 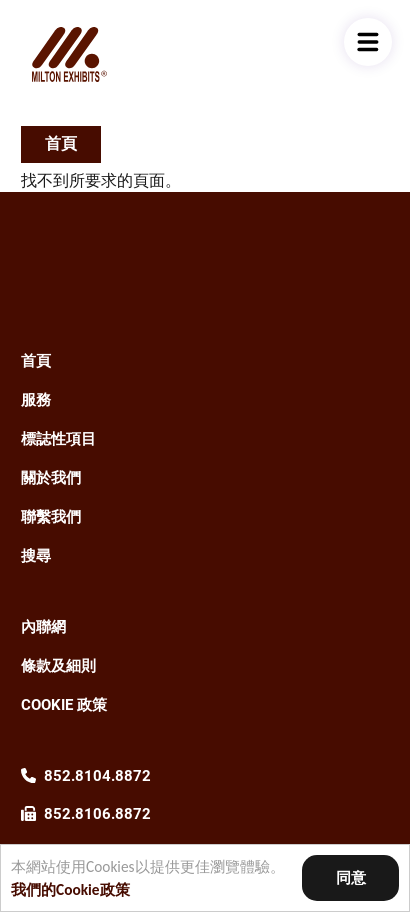 What do you see at coordinates (36, 400) in the screenshot?
I see `服務` at bounding box center [36, 400].